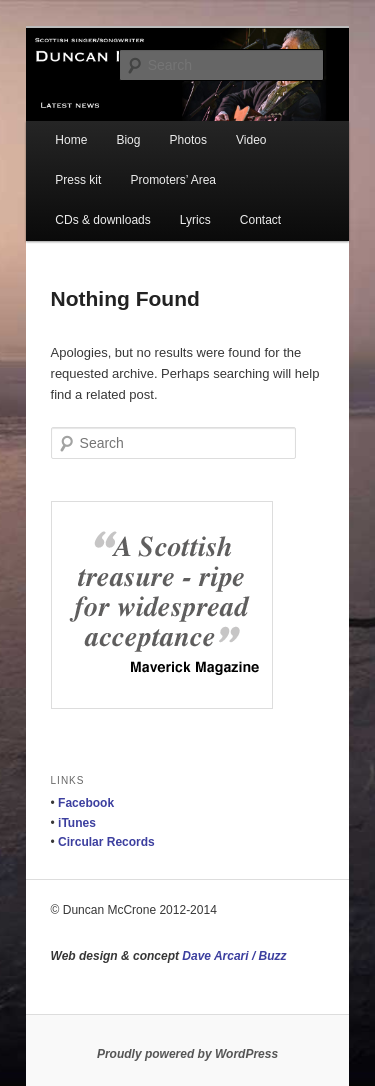 The height and width of the screenshot is (1086, 375). Describe the element at coordinates (106, 842) in the screenshot. I see `Circular Records` at that location.